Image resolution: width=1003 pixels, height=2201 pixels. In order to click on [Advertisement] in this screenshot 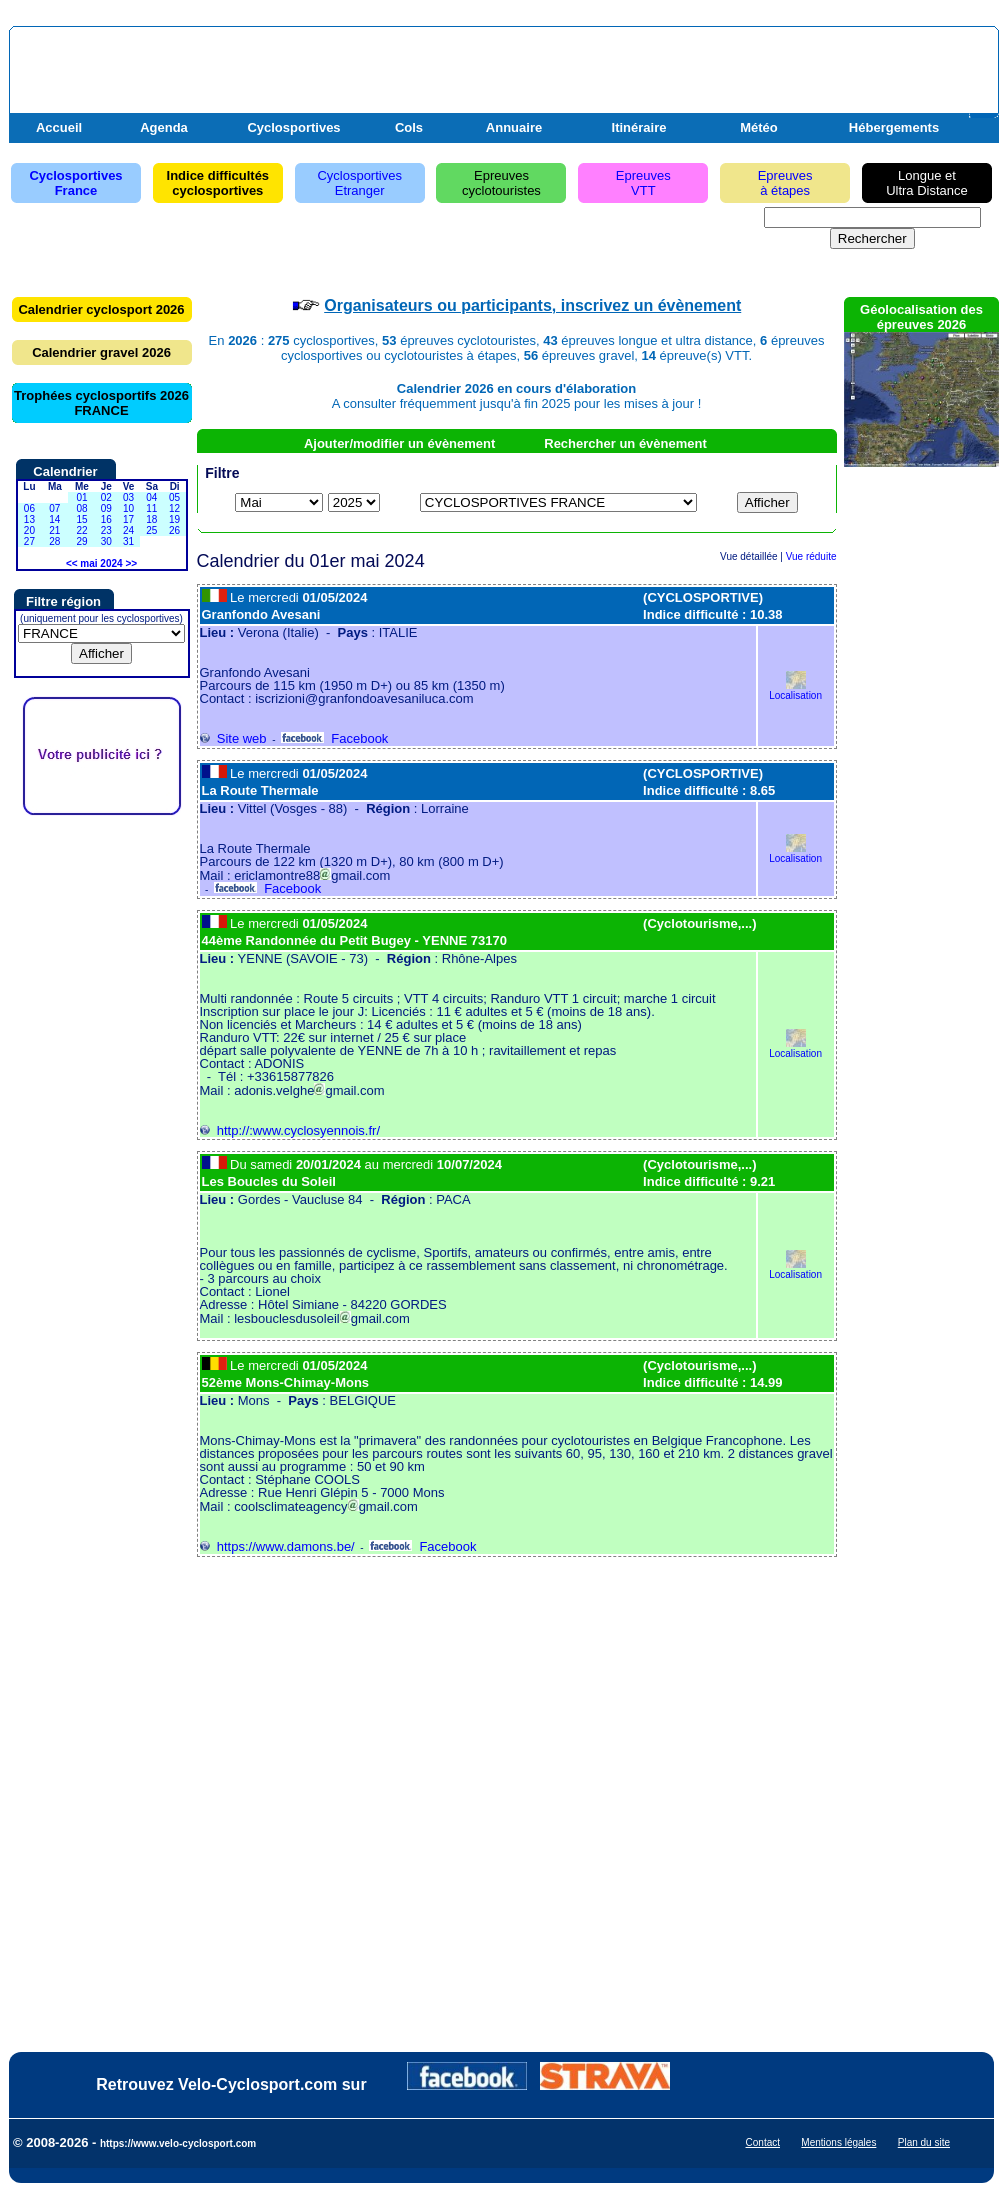, I will do `click(760, 83)`.